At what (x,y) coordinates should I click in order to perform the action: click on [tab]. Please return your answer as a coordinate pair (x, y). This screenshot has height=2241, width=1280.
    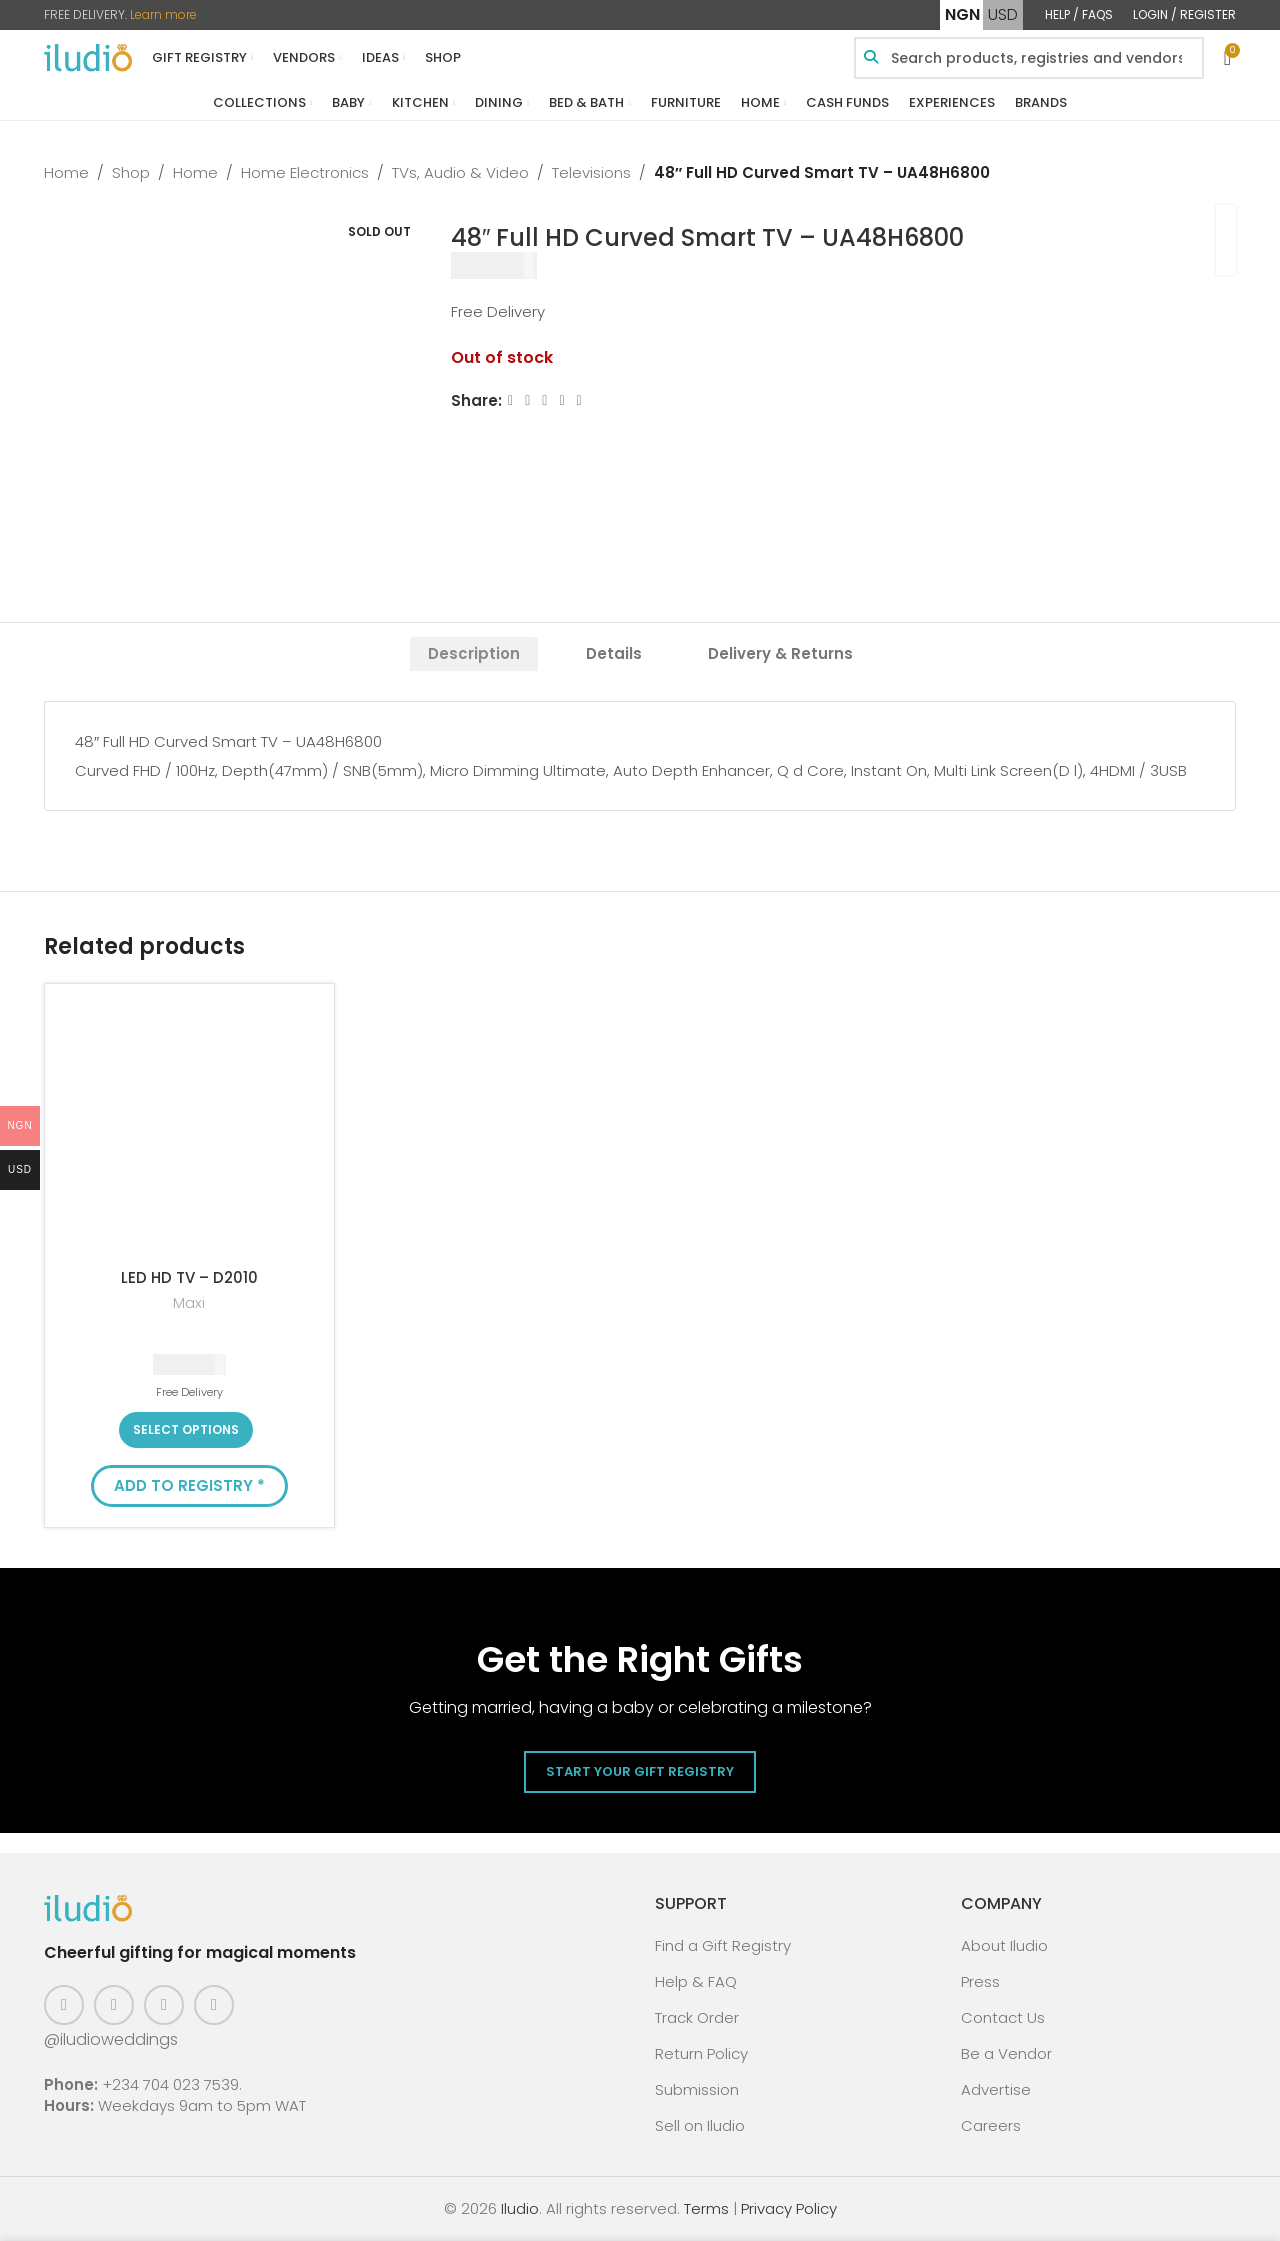
    Looking at the image, I should click on (474, 654).